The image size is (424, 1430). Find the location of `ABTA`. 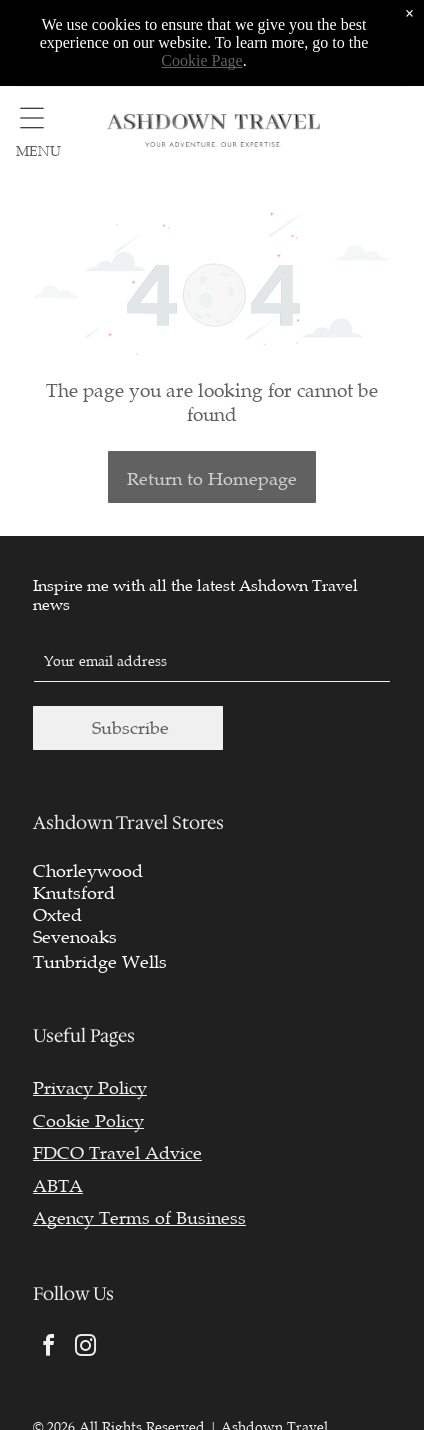

ABTA is located at coordinates (58, 1186).